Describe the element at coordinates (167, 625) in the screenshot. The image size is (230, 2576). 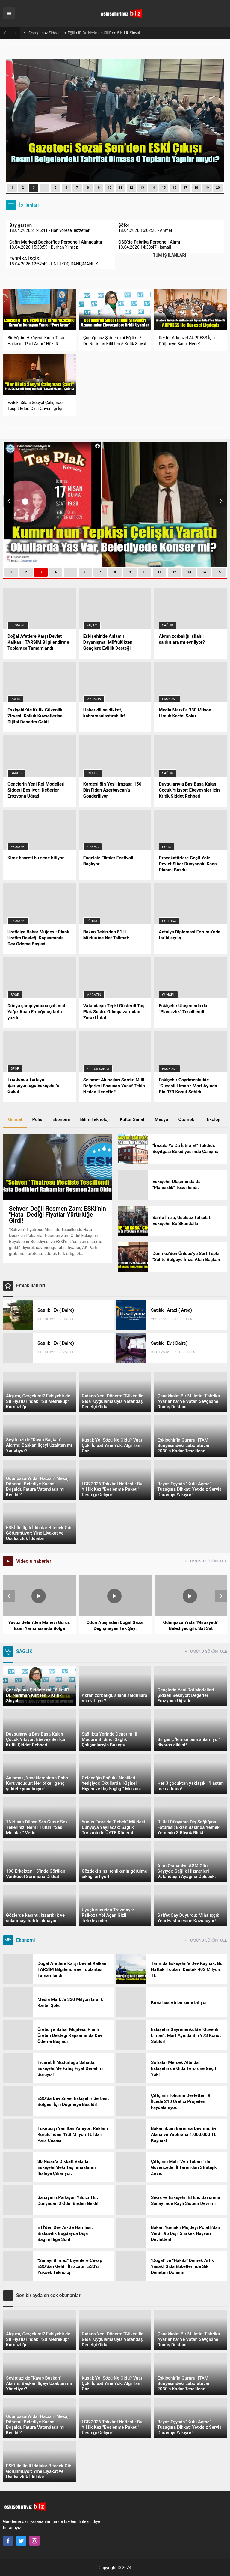
I see `Sağlık` at that location.